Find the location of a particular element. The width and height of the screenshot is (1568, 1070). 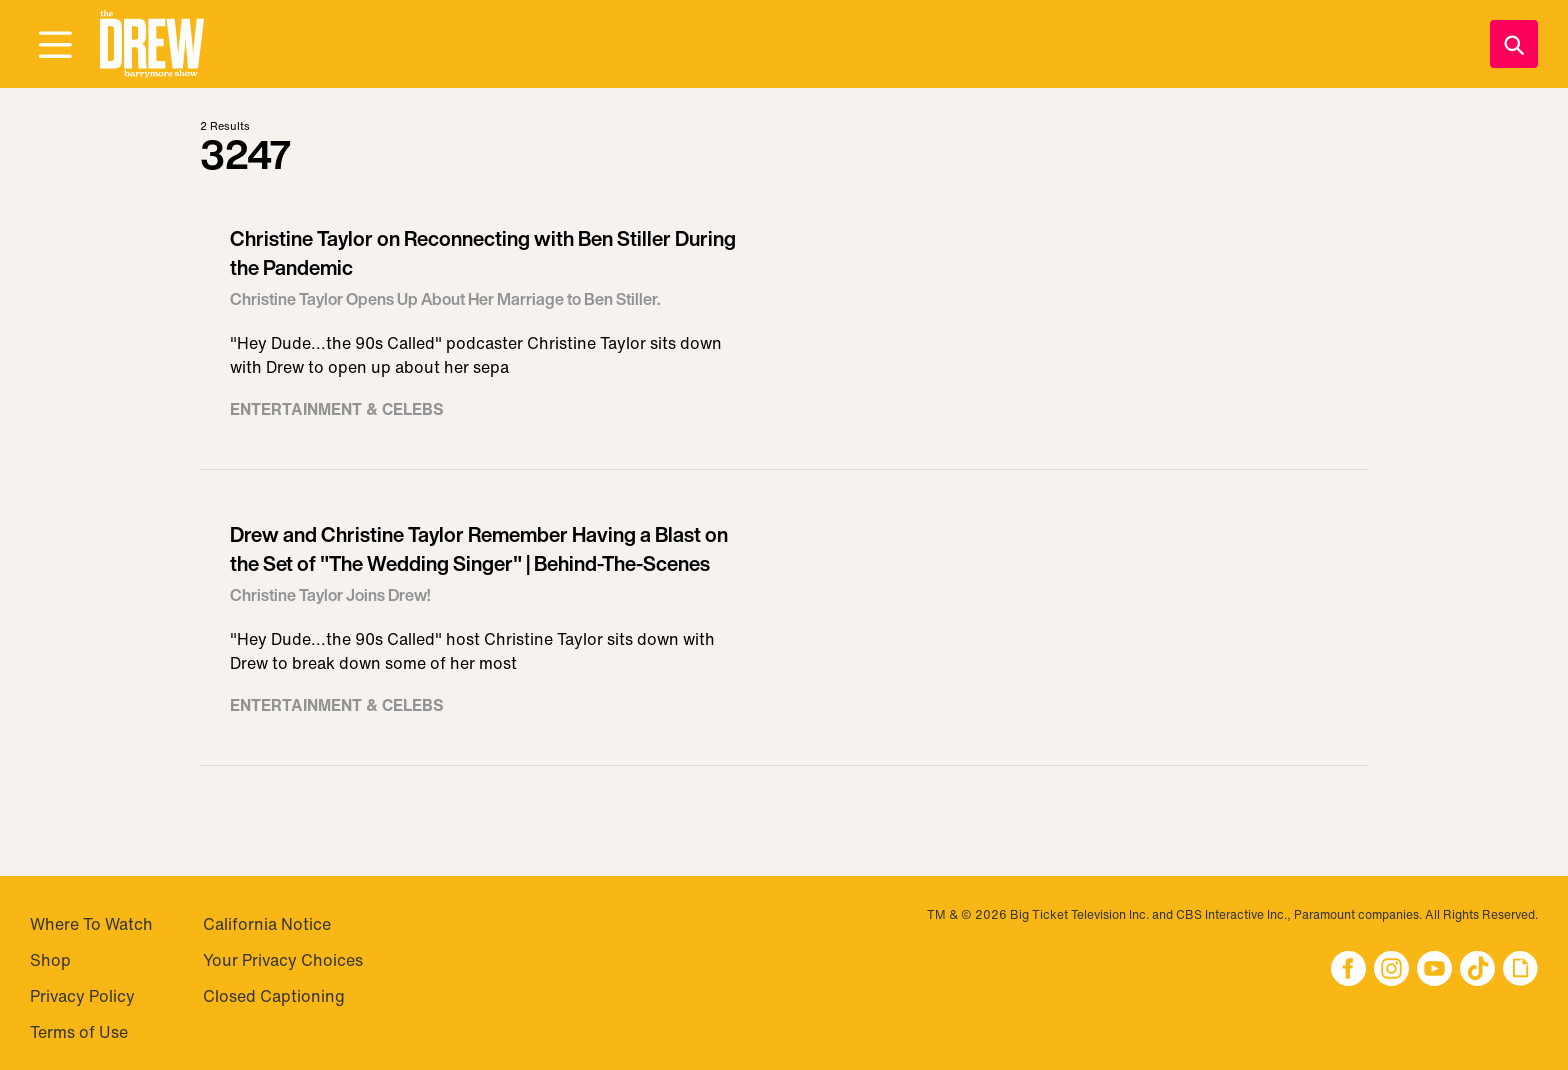

[Visit Drew and Christine Taylor Remember Having a Blast on the Set of "The Wedding Singer" | Behind-The-Scenes] is located at coordinates (784, 628).